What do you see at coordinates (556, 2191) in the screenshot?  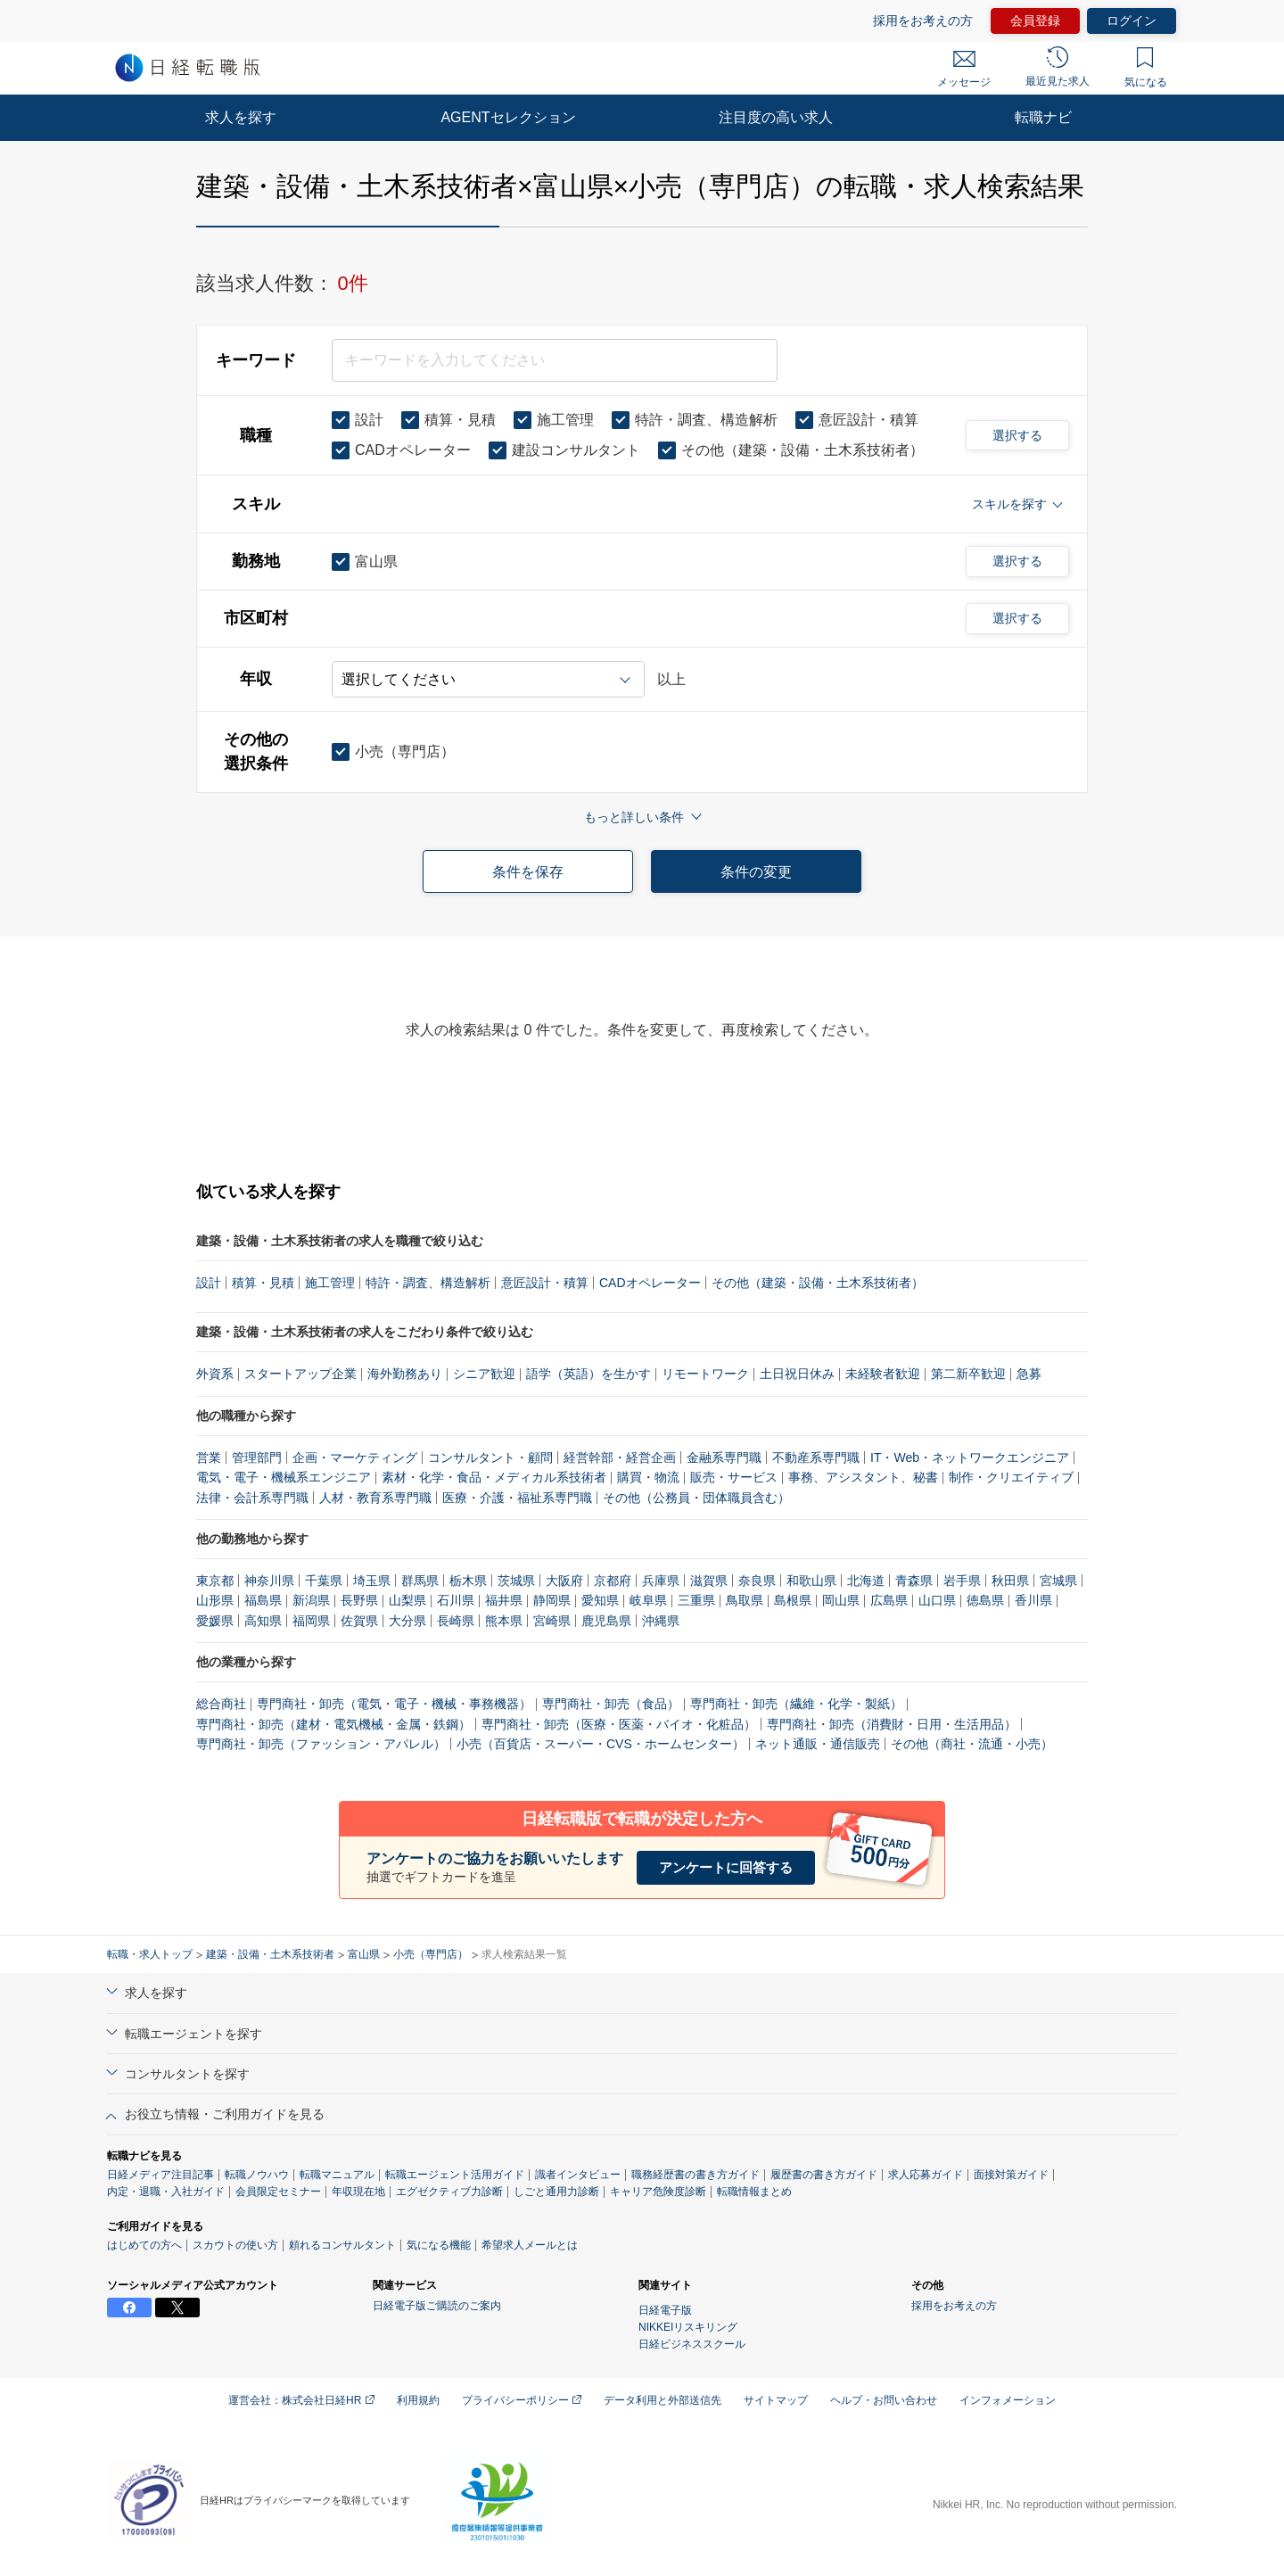 I see `しごと通用力診断` at bounding box center [556, 2191].